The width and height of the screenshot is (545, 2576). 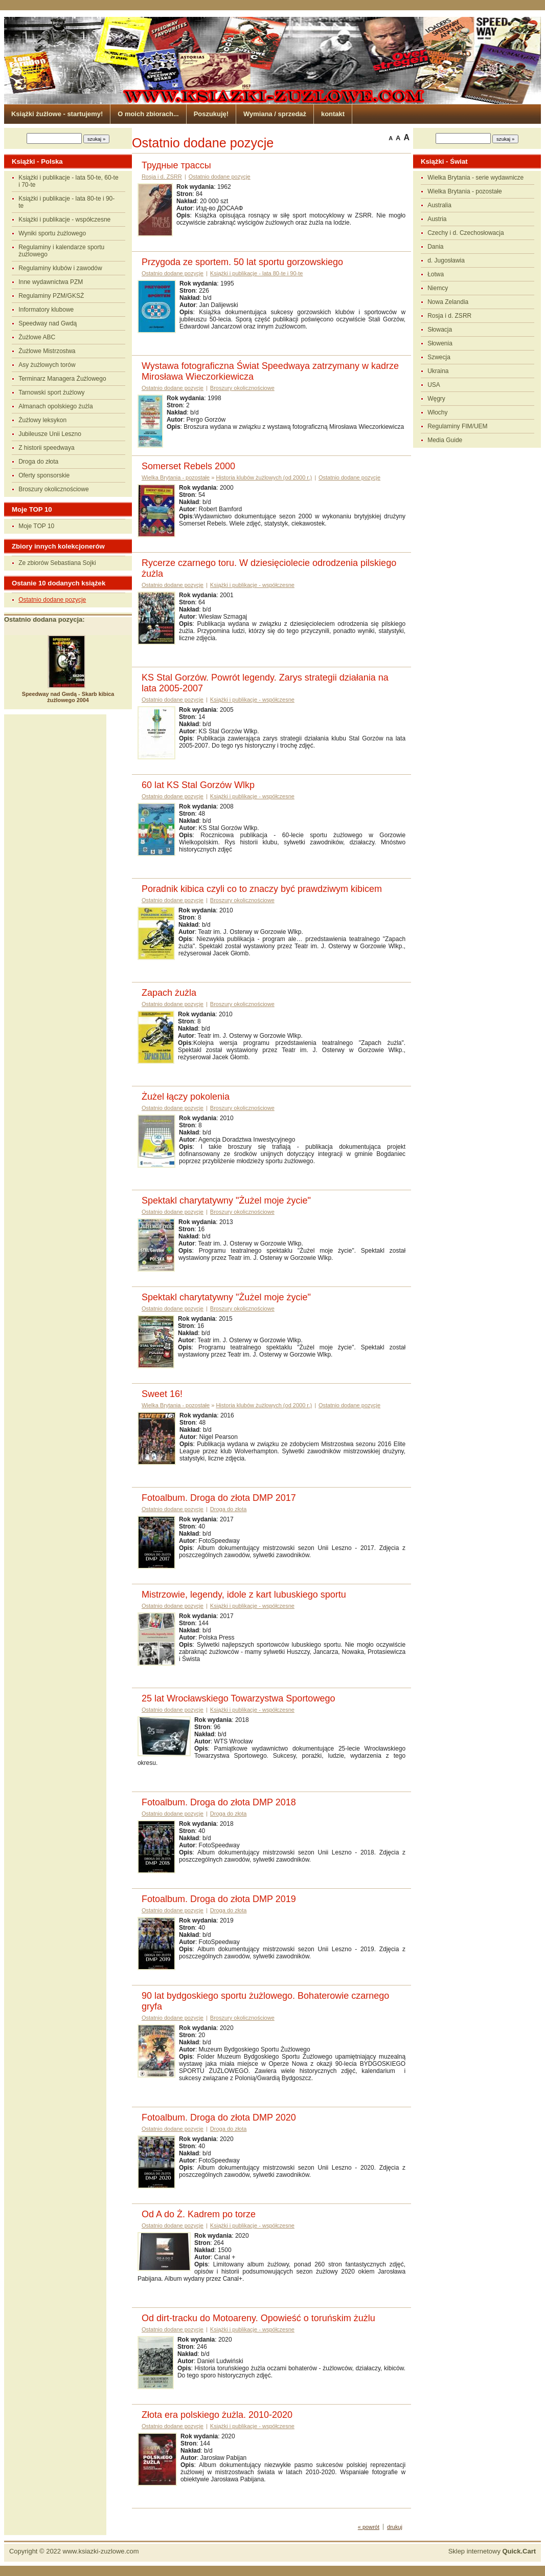 What do you see at coordinates (176, 165) in the screenshot?
I see `Трудные трассы` at bounding box center [176, 165].